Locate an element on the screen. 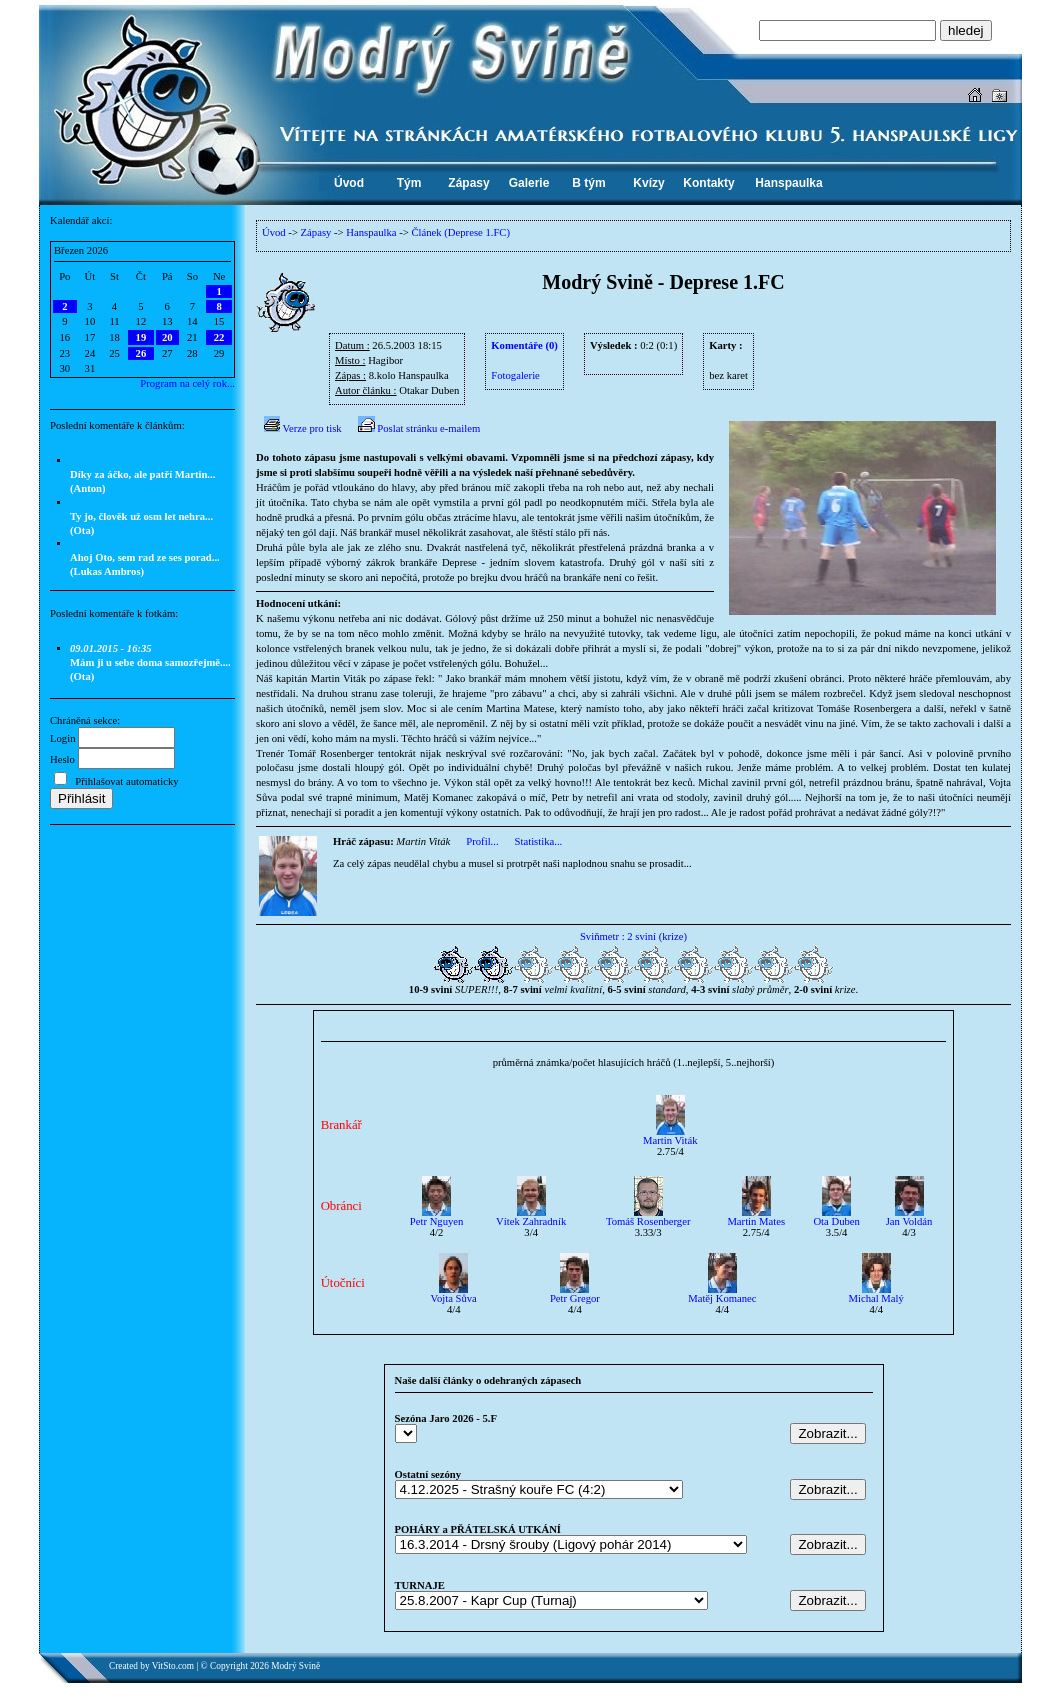  VitSto.com is located at coordinates (173, 1666).